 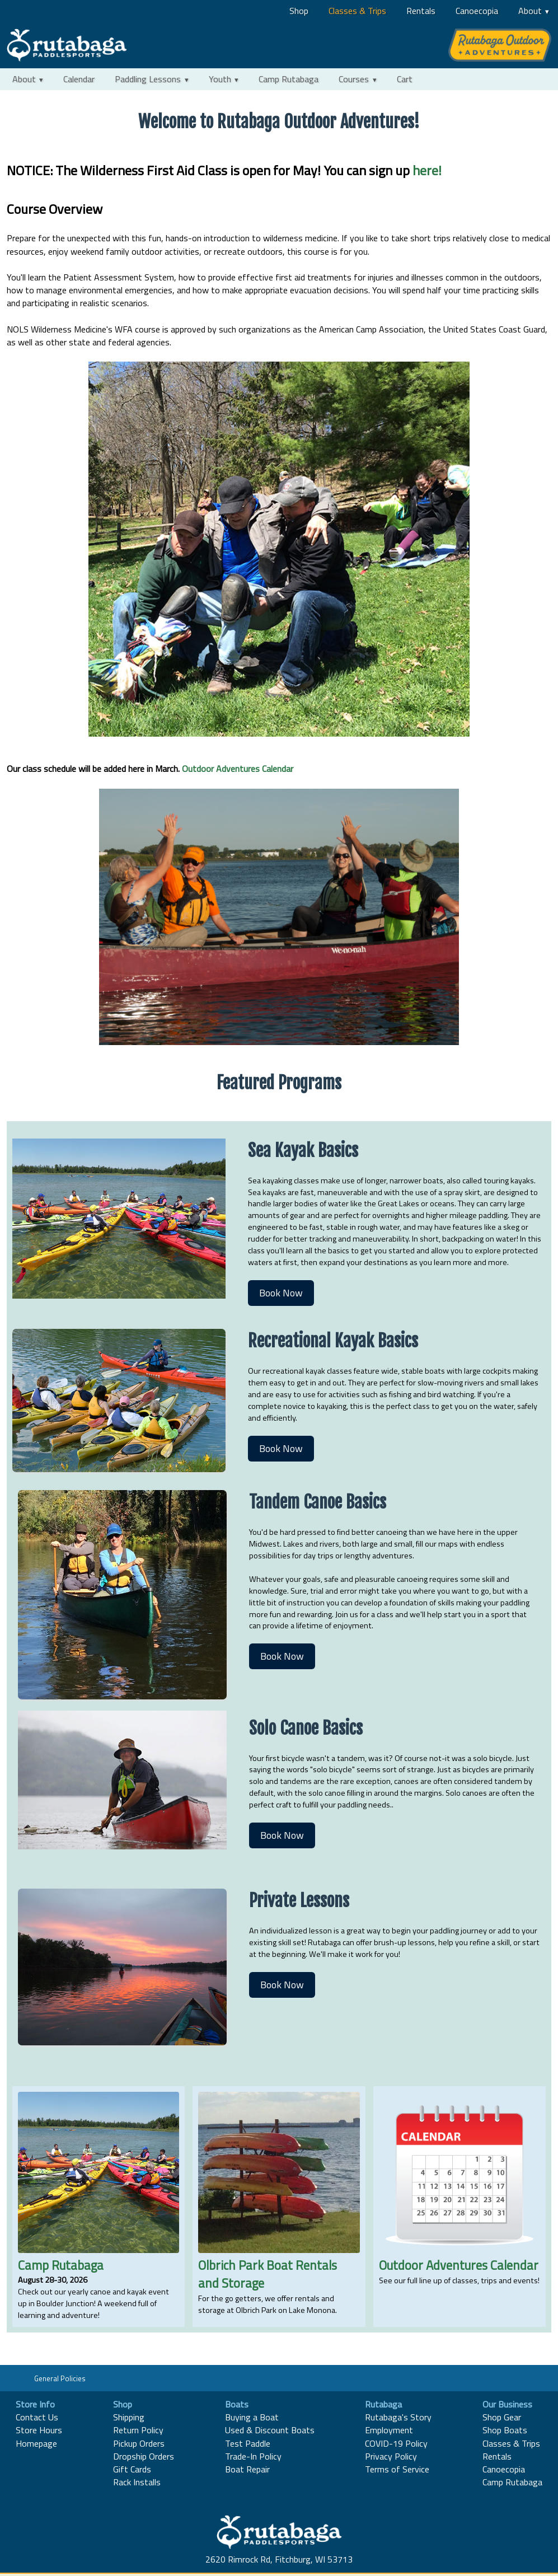 I want to click on Canoecopia, so click(x=477, y=10).